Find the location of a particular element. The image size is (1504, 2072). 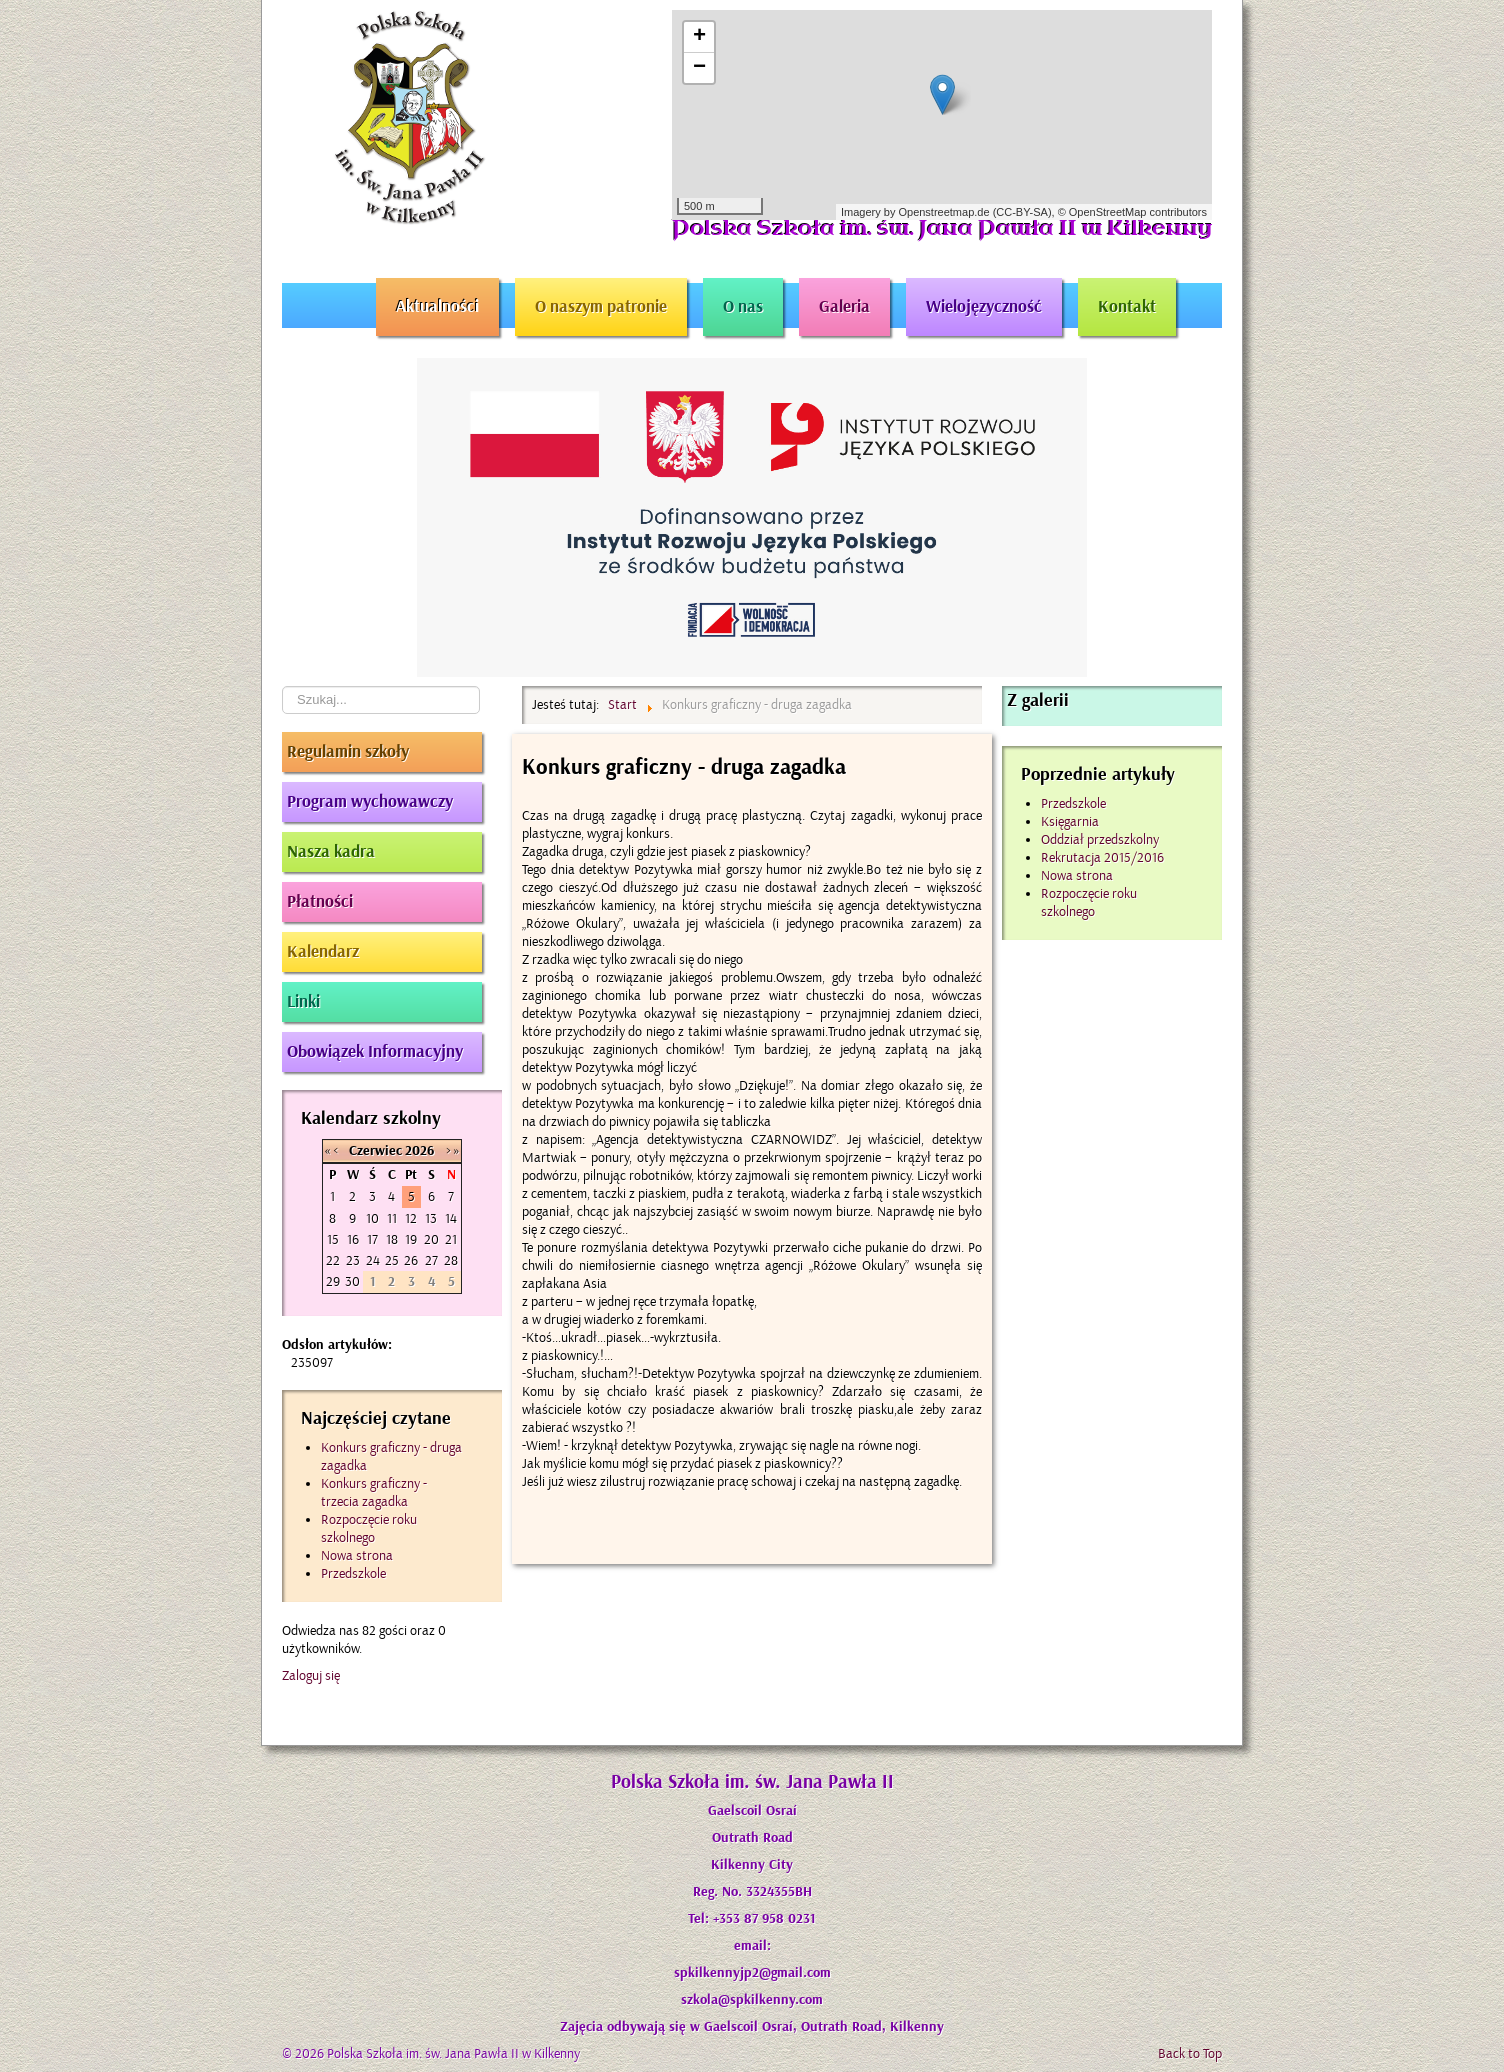

24 is located at coordinates (373, 1260).